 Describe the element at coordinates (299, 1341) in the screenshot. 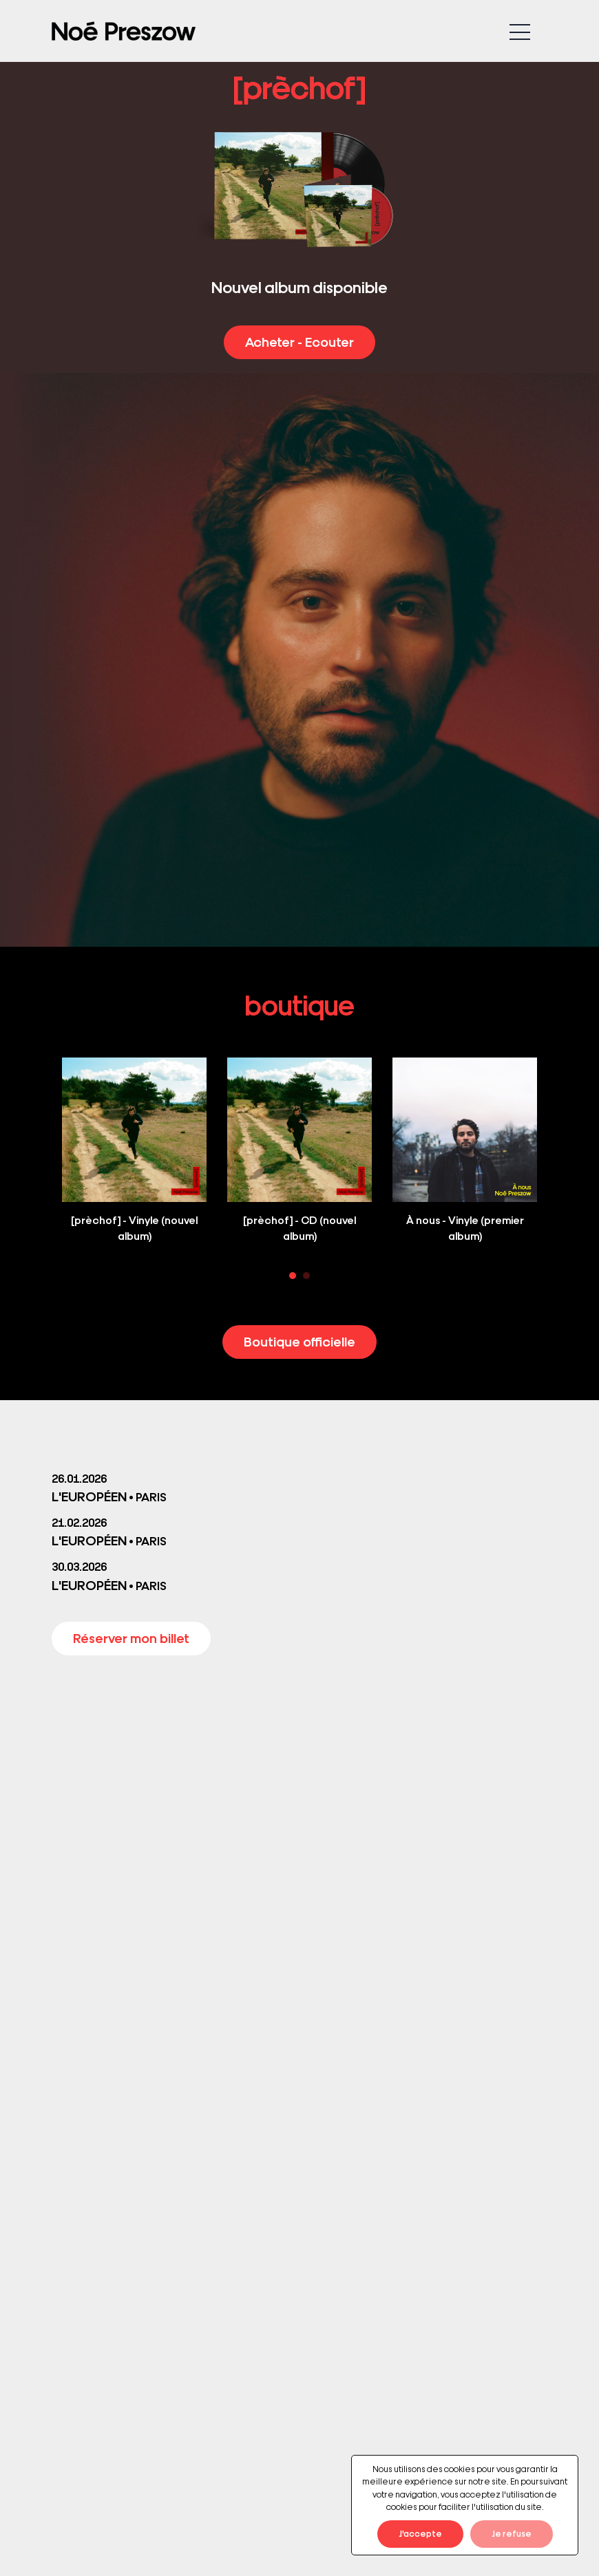

I see `Boutique officielle` at that location.